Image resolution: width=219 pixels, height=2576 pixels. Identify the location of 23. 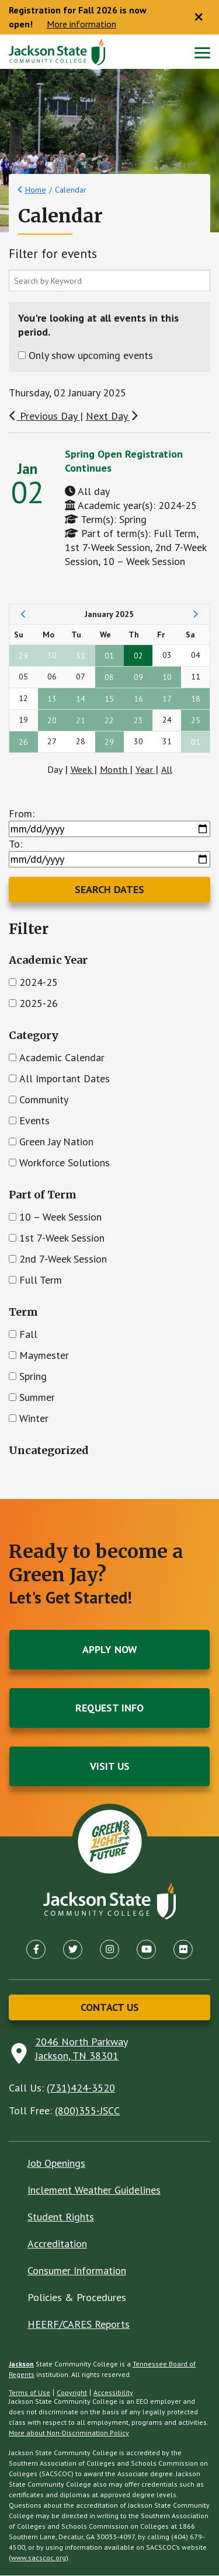
(138, 721).